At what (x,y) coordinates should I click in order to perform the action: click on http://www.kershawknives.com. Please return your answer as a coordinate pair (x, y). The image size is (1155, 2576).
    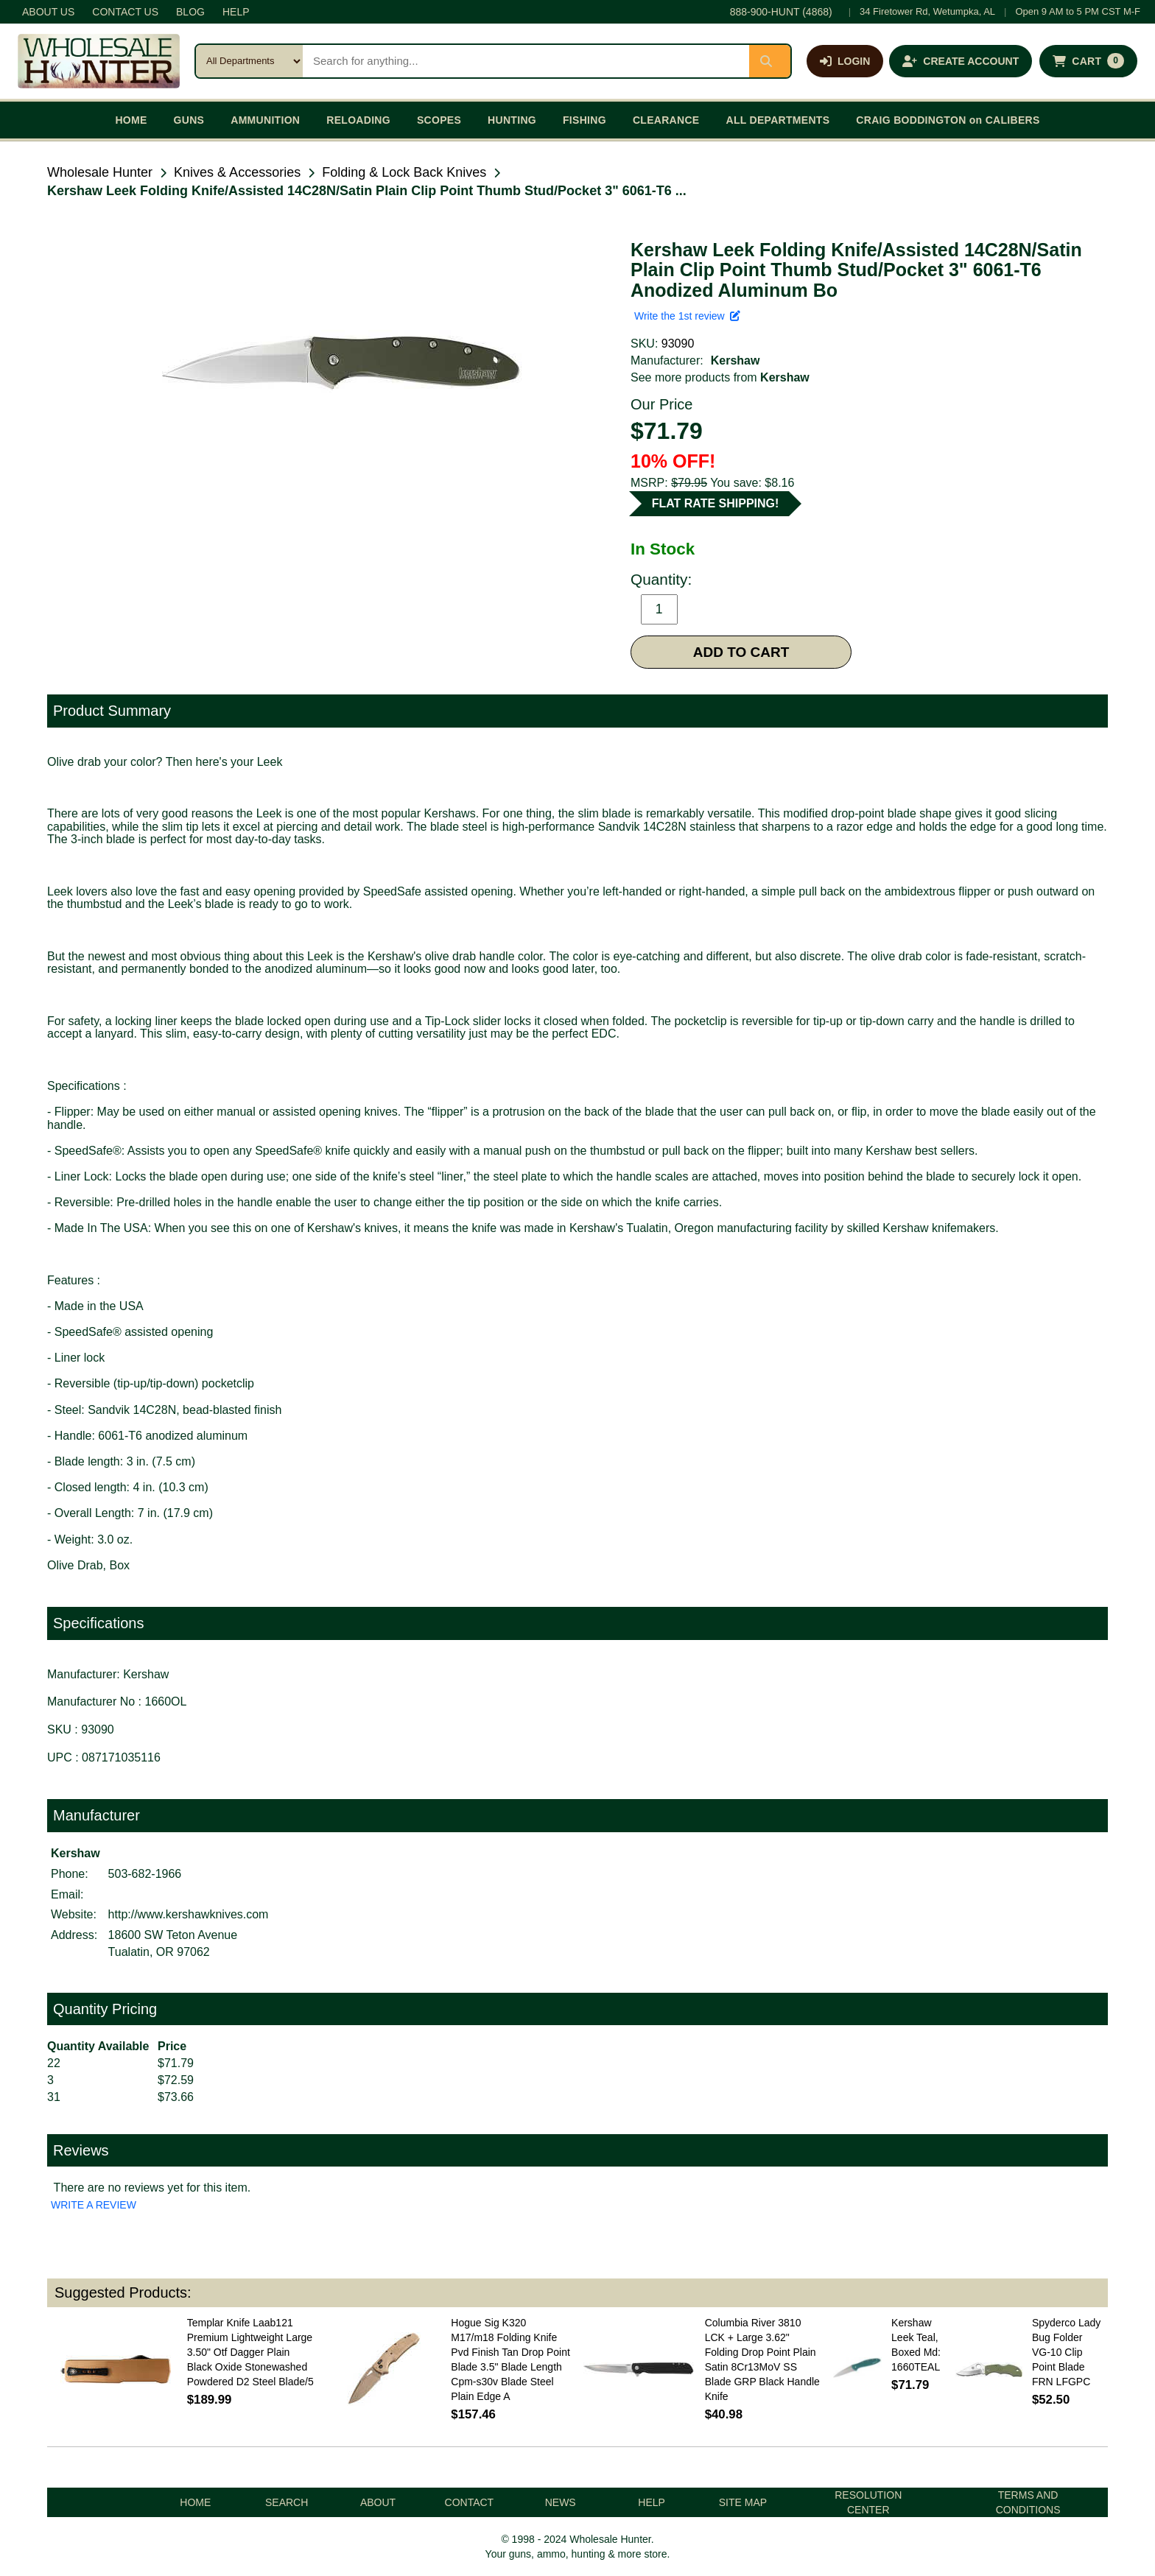
    Looking at the image, I should click on (188, 1914).